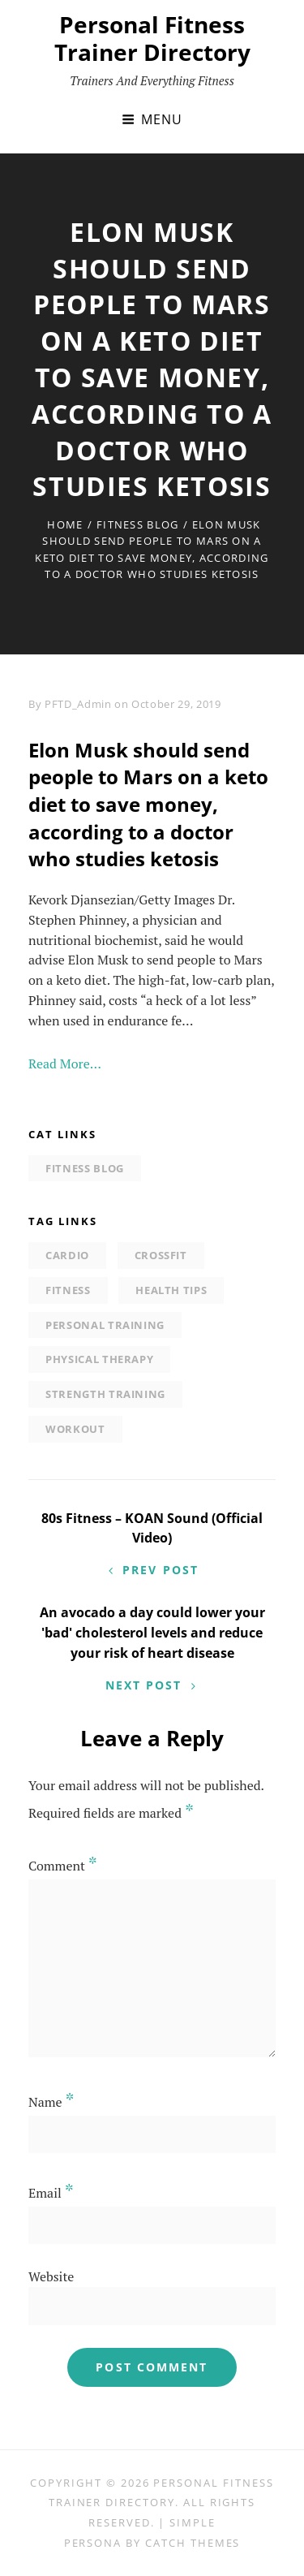 The height and width of the screenshot is (2576, 304). I want to click on Catch Themes, so click(192, 2542).